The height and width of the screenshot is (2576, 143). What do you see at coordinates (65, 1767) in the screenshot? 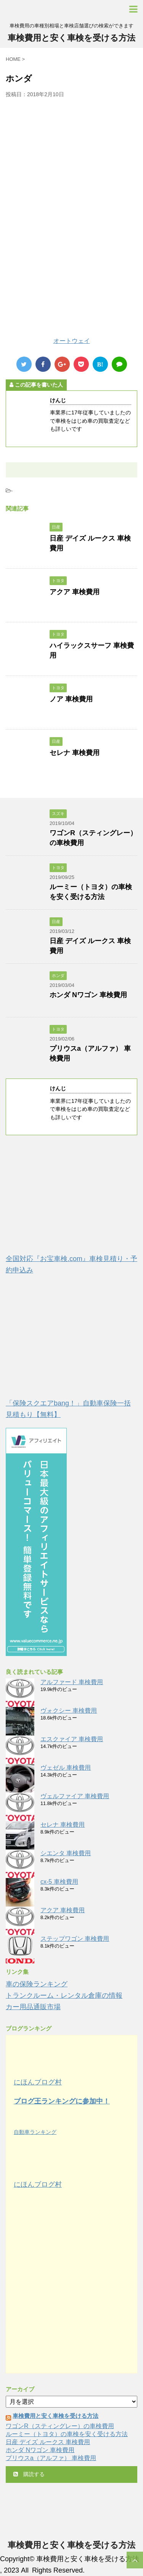
I see `ヴェゼル 車検費用` at bounding box center [65, 1767].